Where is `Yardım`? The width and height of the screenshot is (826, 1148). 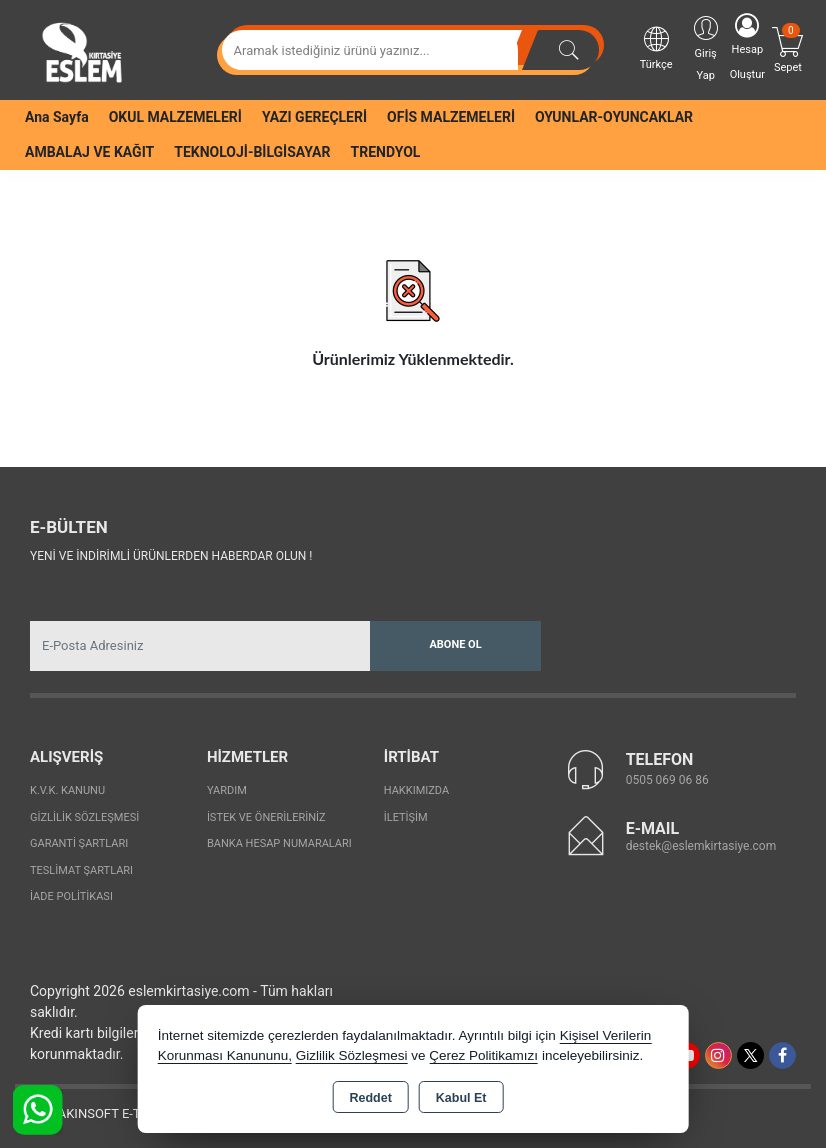 Yardım is located at coordinates (227, 790).